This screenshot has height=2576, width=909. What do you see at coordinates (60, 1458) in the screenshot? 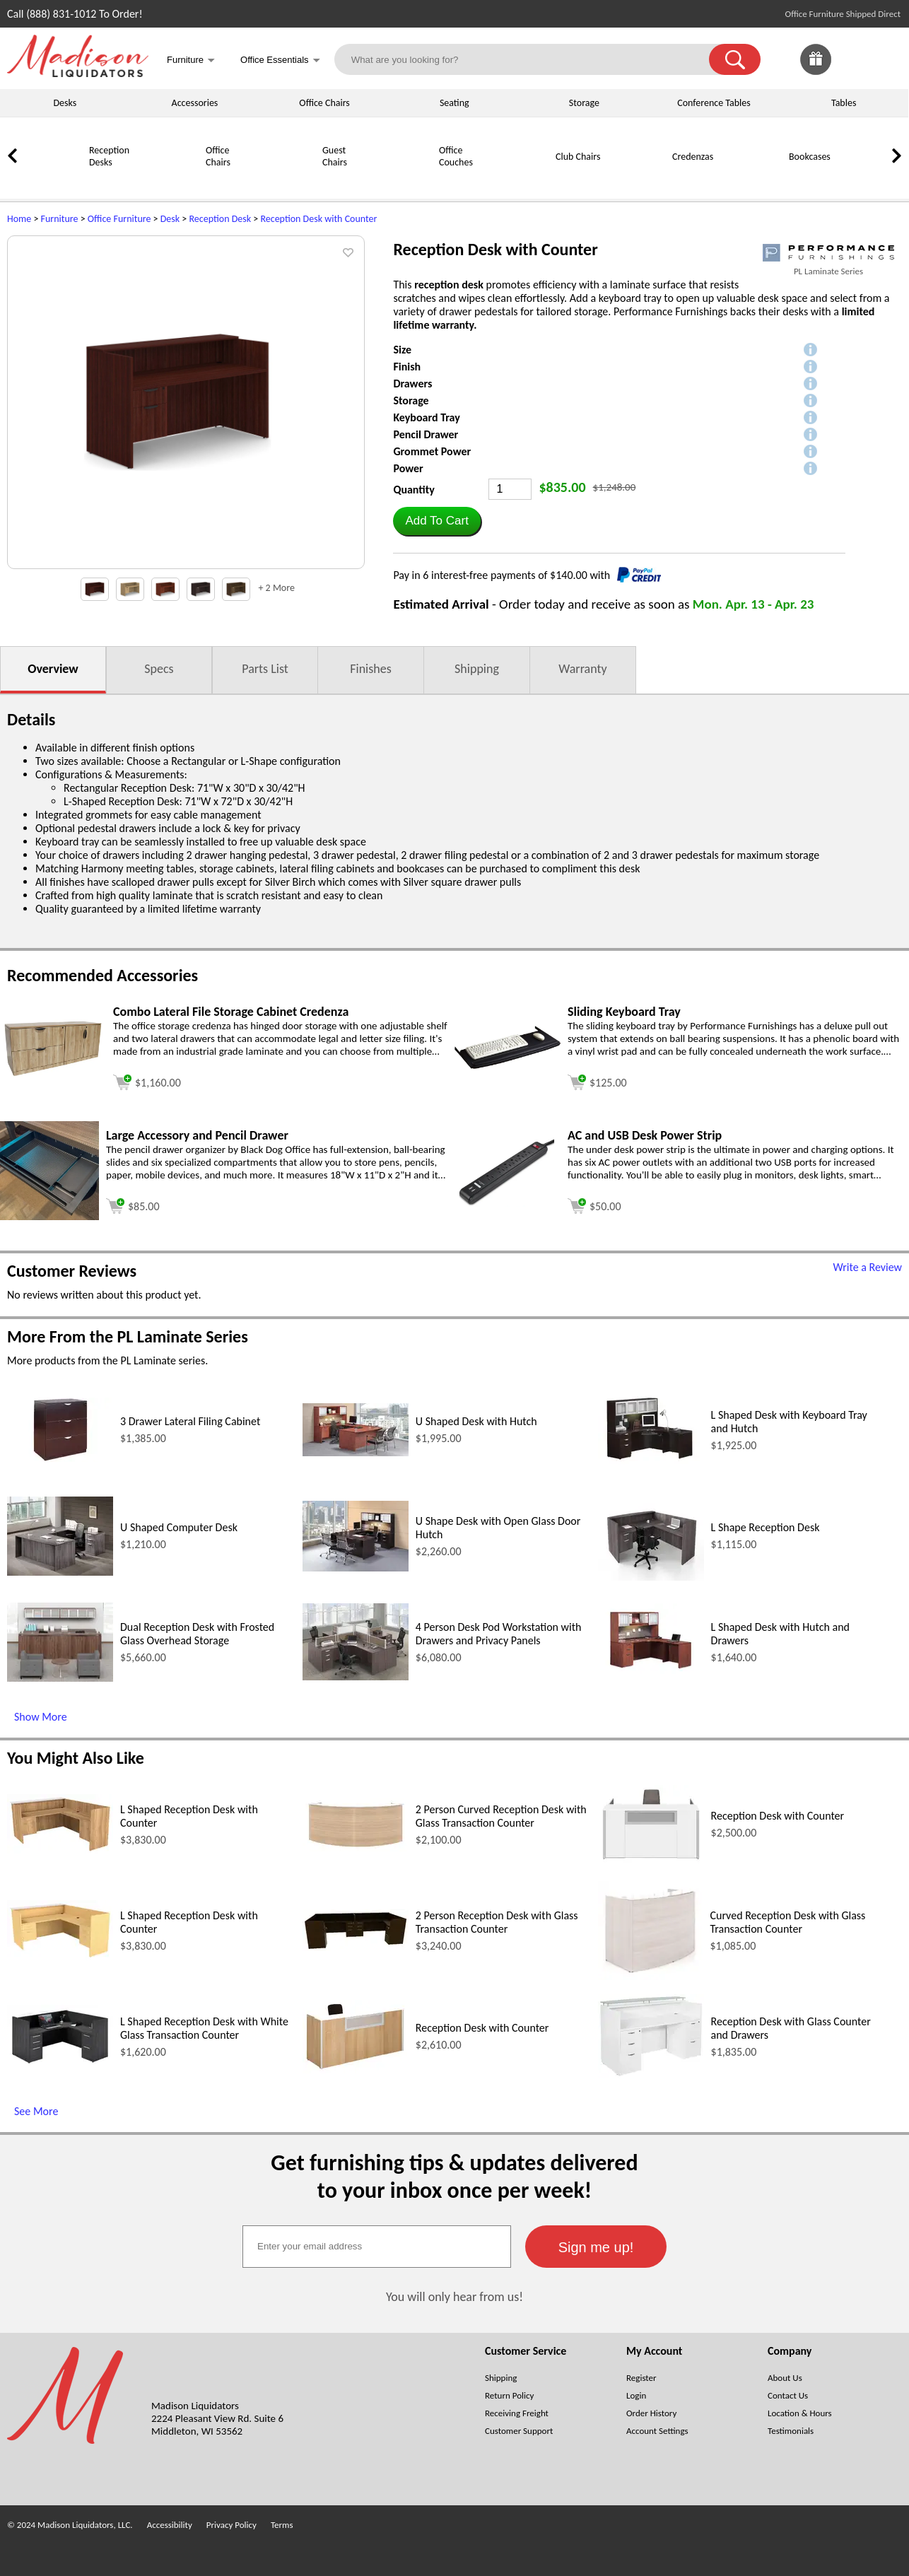
I see `[3 Drawer Lateral Filing Cabinet (opens in a new window)]` at bounding box center [60, 1458].